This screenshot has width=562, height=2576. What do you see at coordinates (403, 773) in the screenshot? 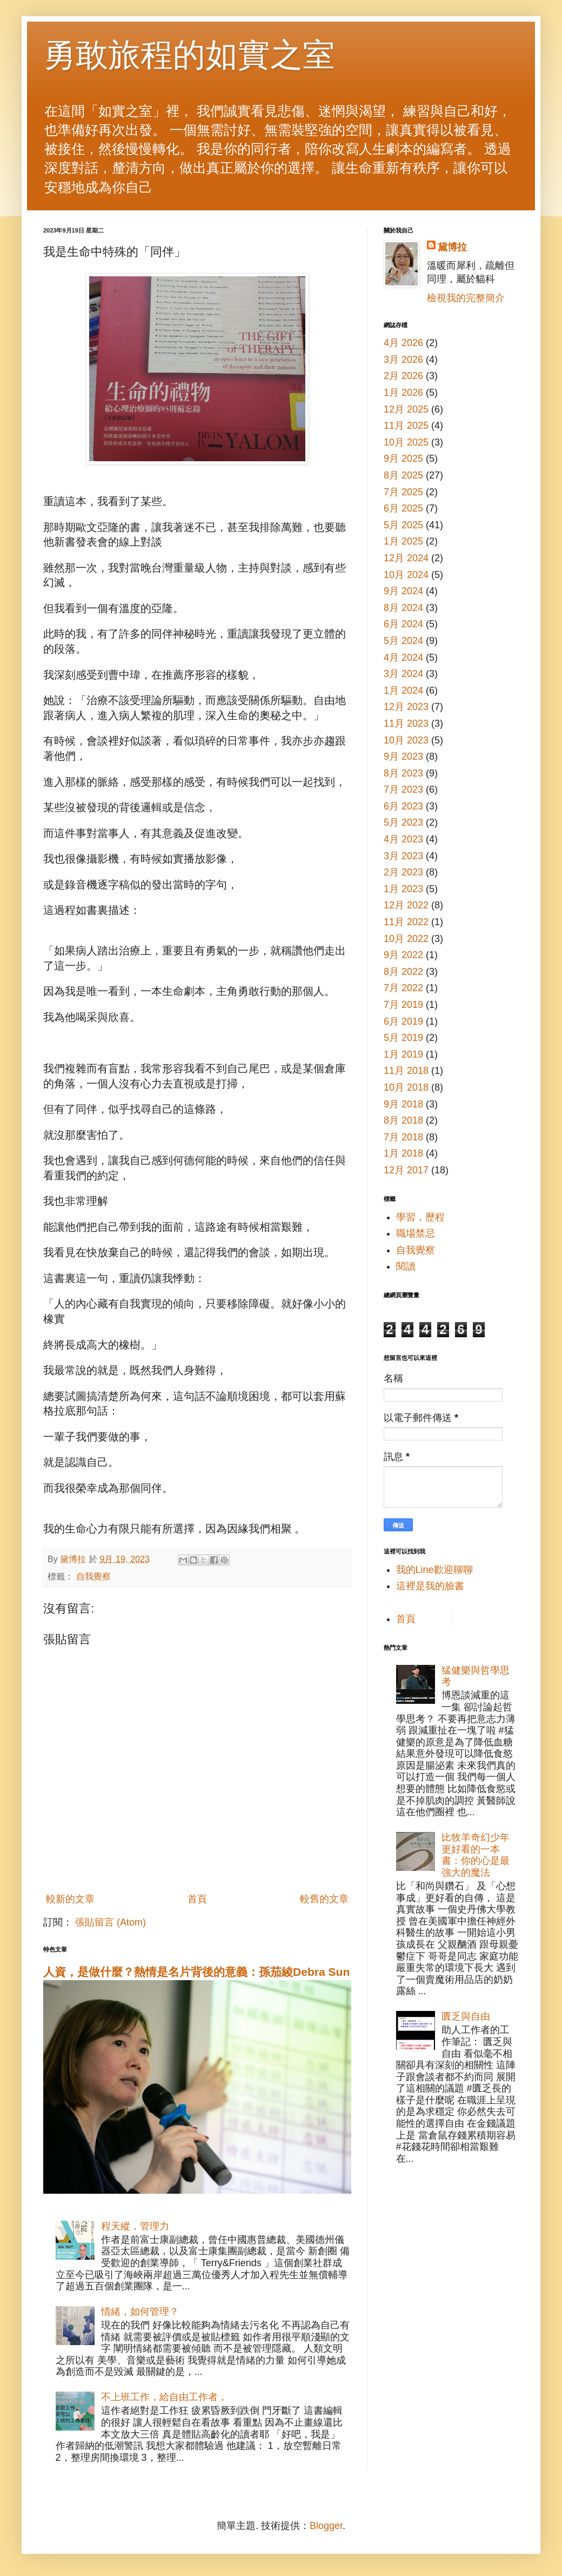
I see `8月 2023` at bounding box center [403, 773].